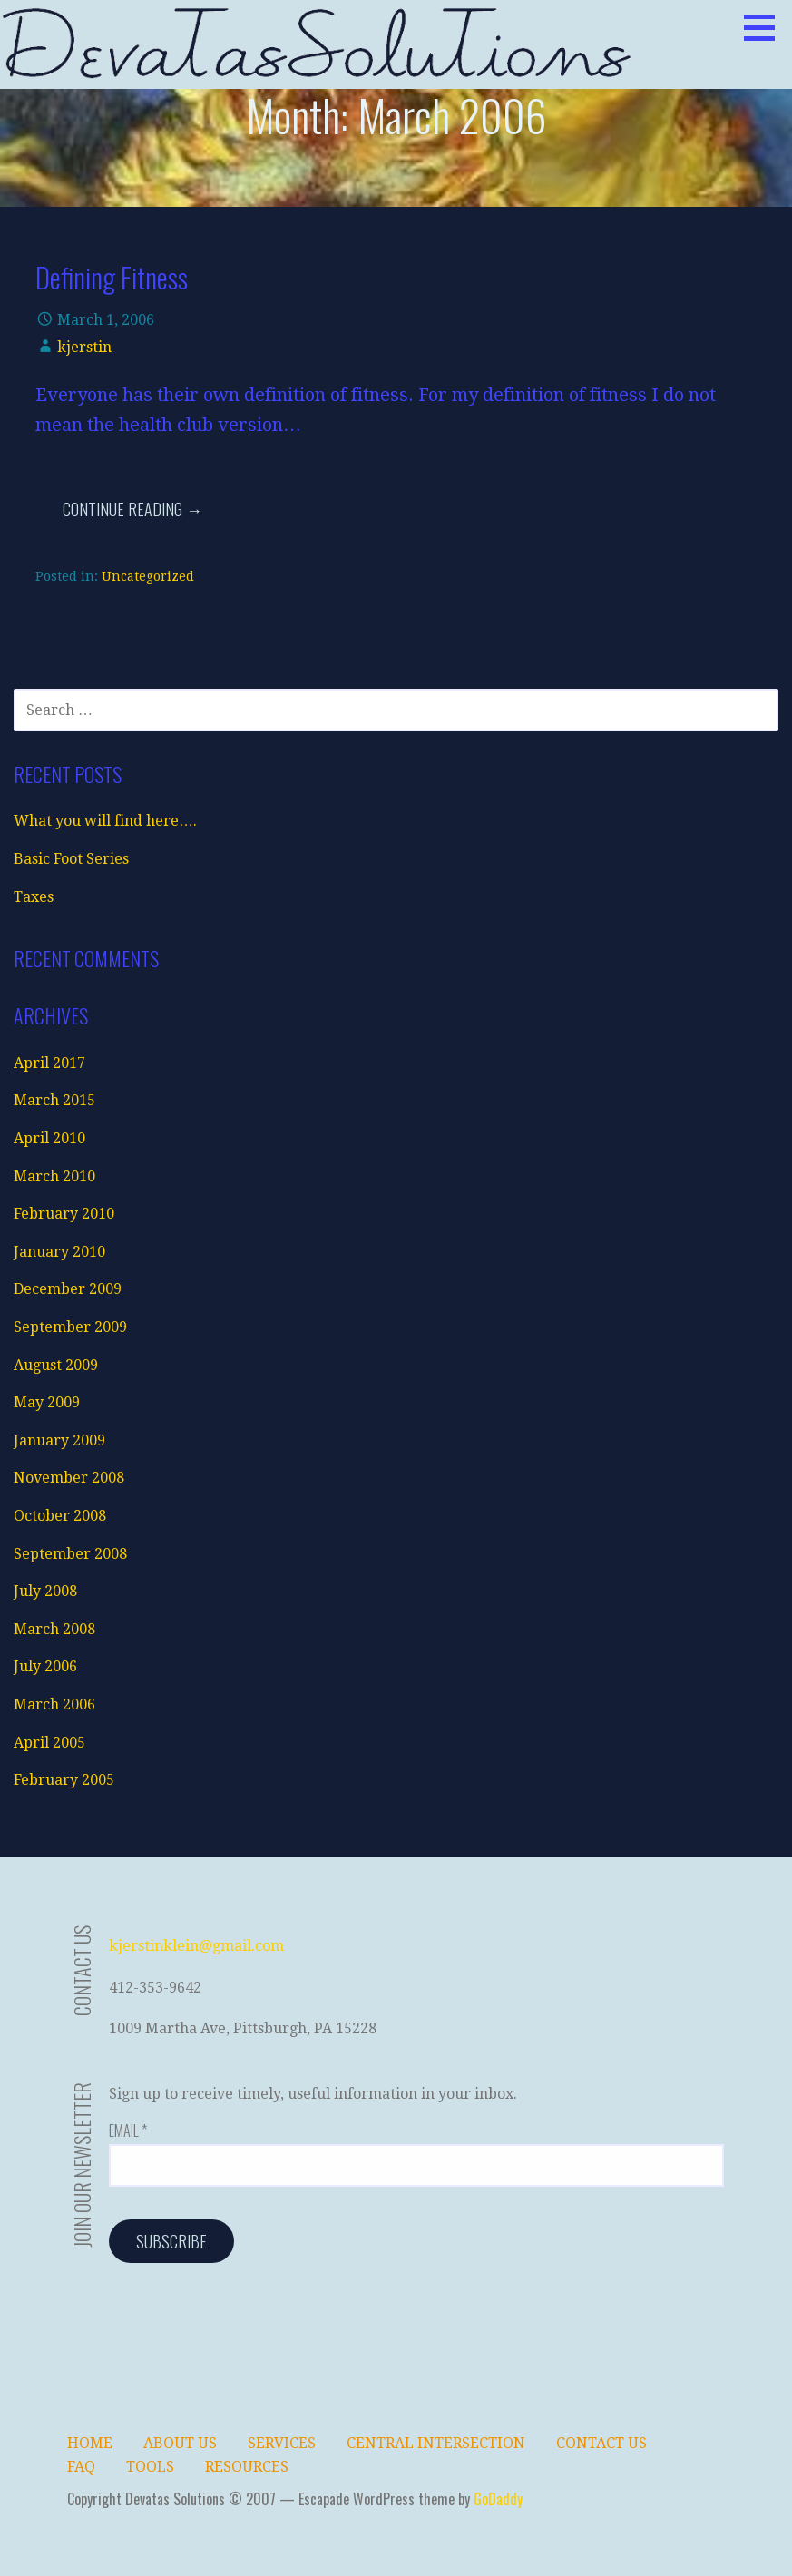 The width and height of the screenshot is (792, 2576). I want to click on July 2006, so click(45, 1666).